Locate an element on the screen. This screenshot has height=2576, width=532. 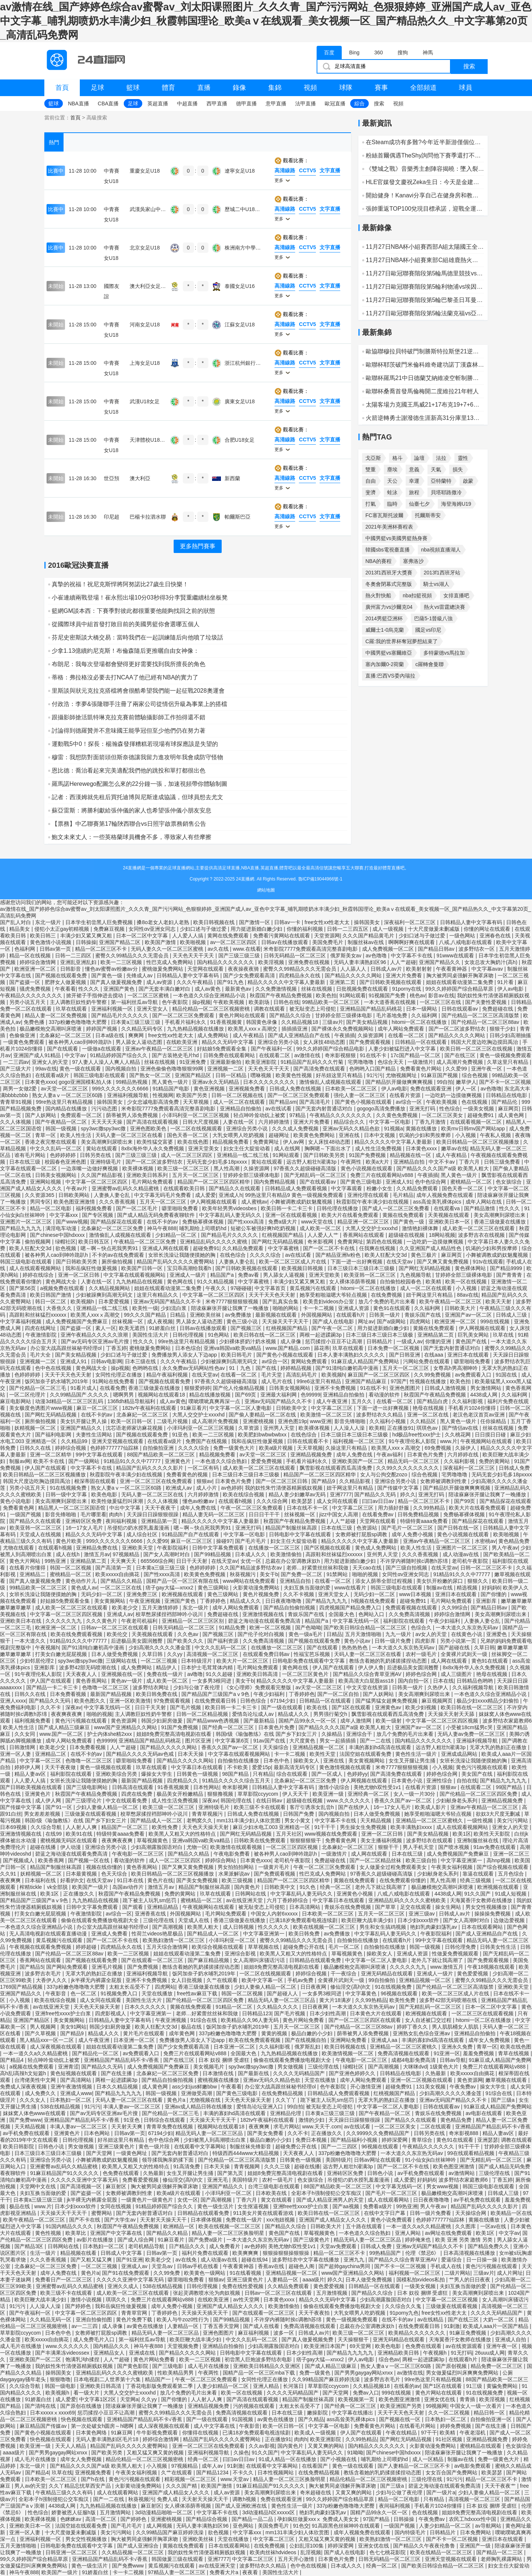
亚洲蜜臀av乱码久久精品蜜桃 is located at coordinates (126, 1188).